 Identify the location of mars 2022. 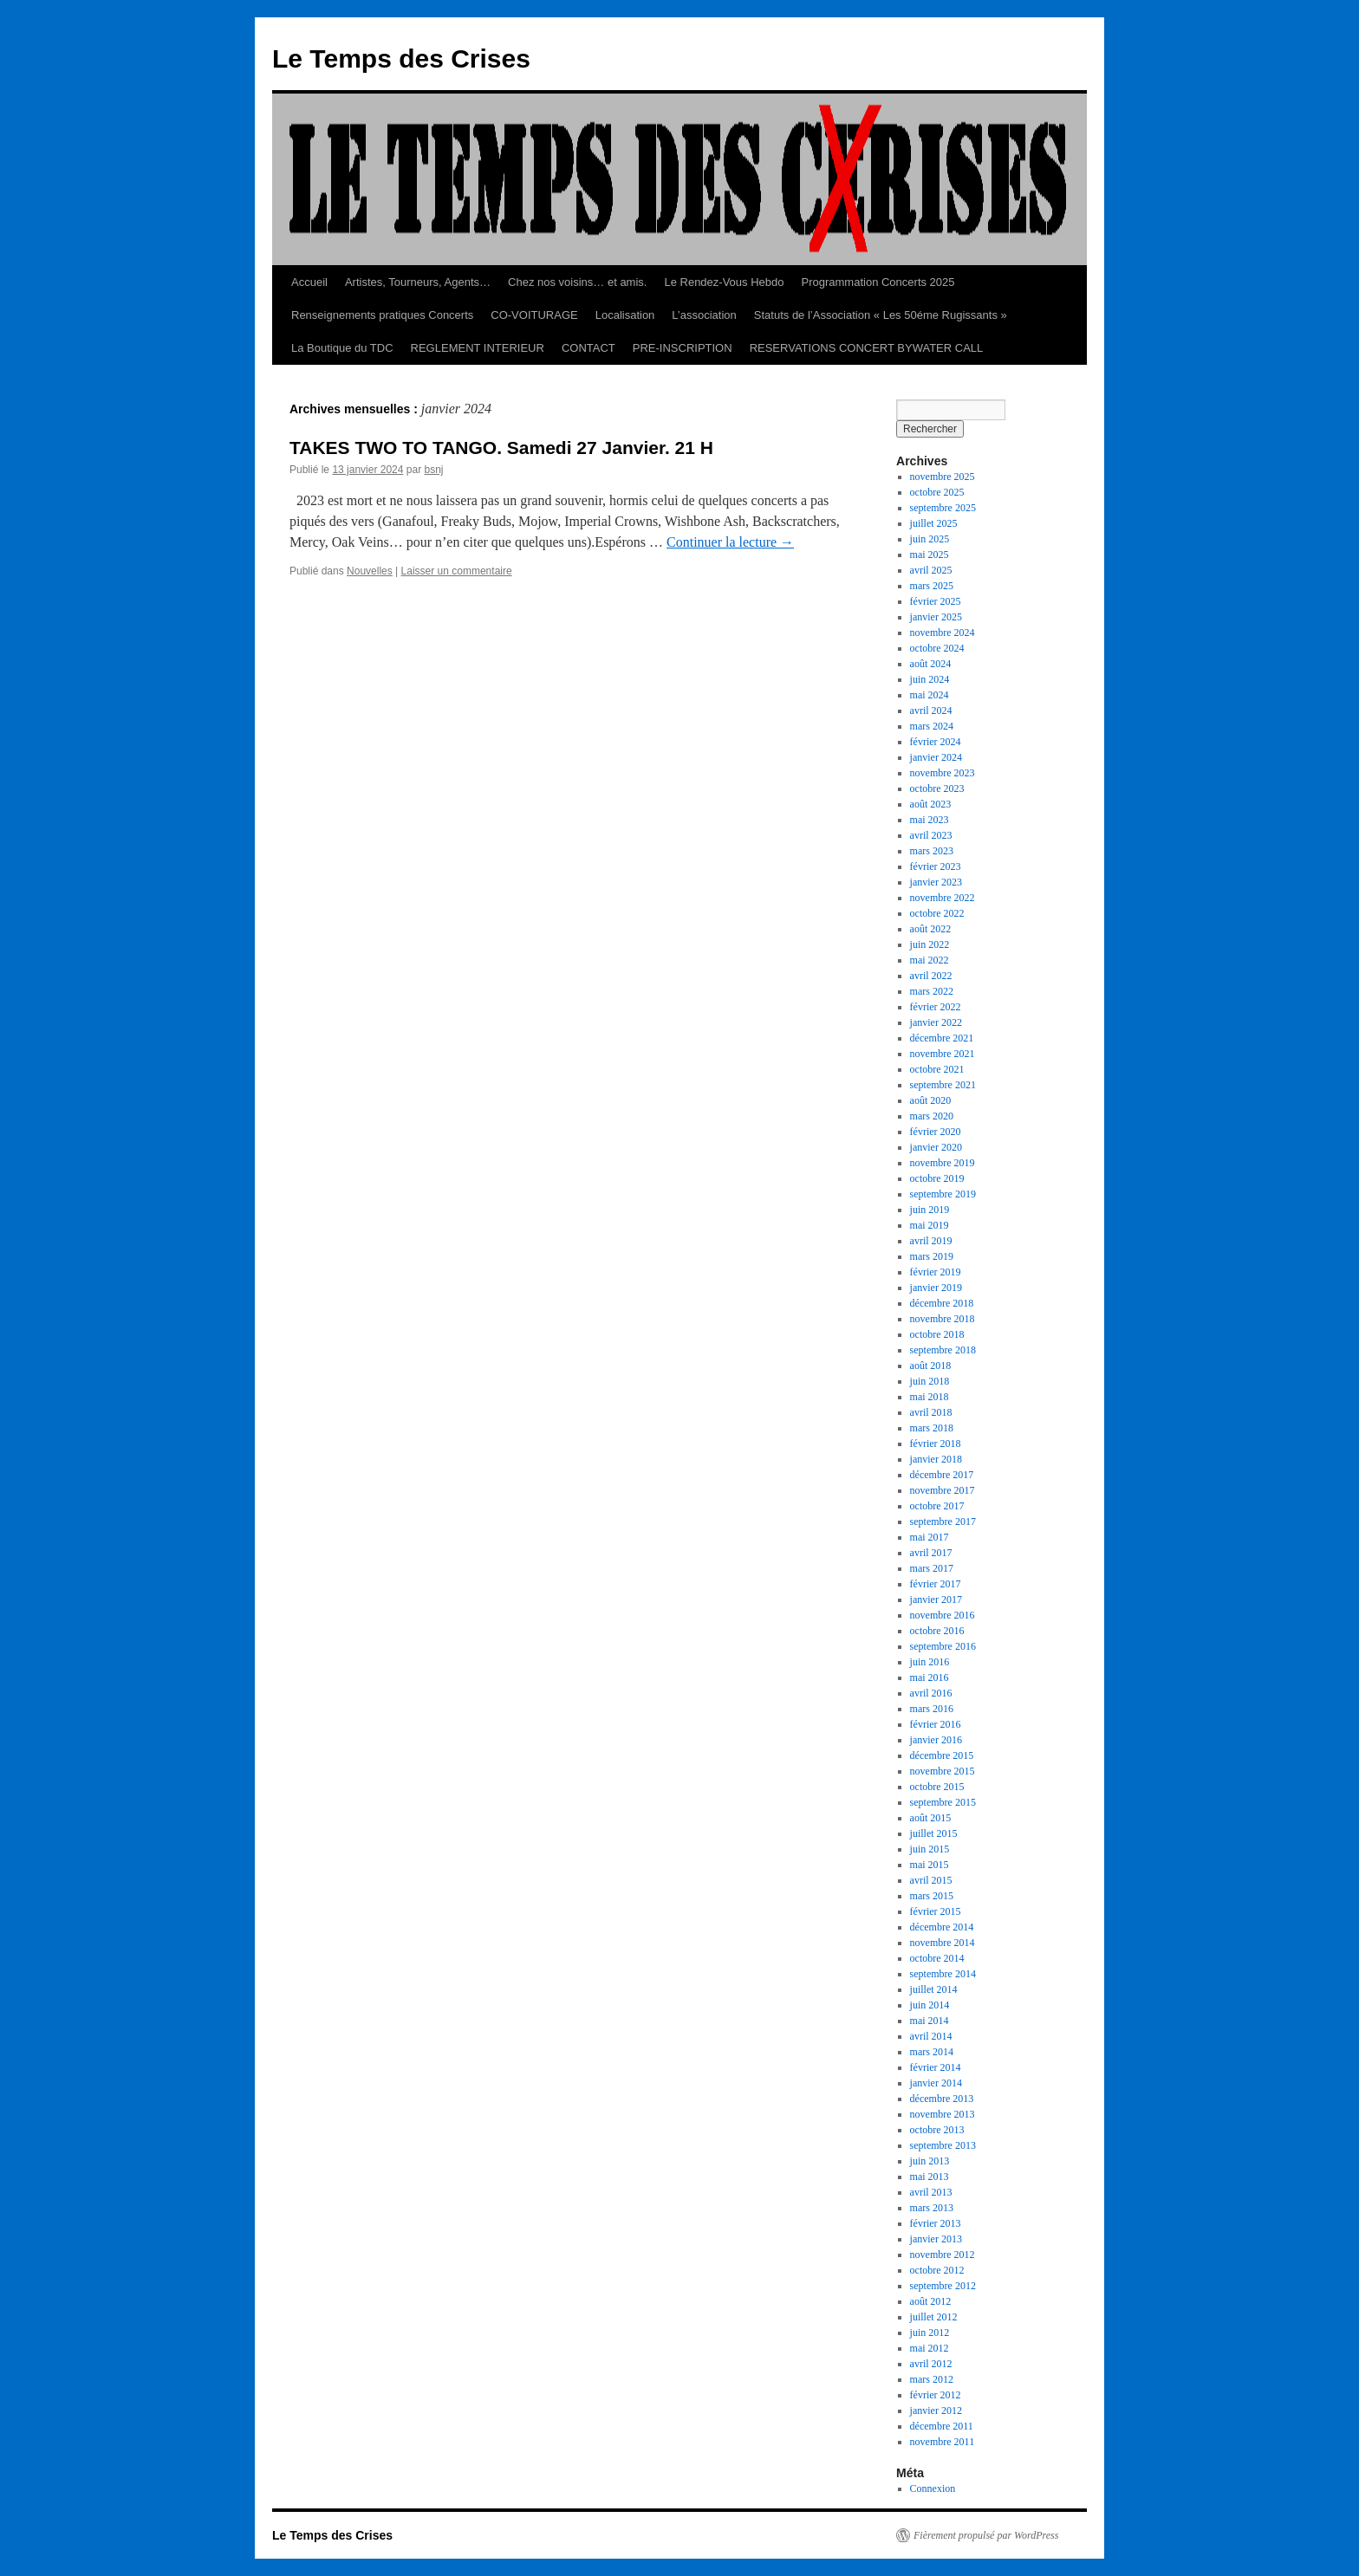
(931, 991).